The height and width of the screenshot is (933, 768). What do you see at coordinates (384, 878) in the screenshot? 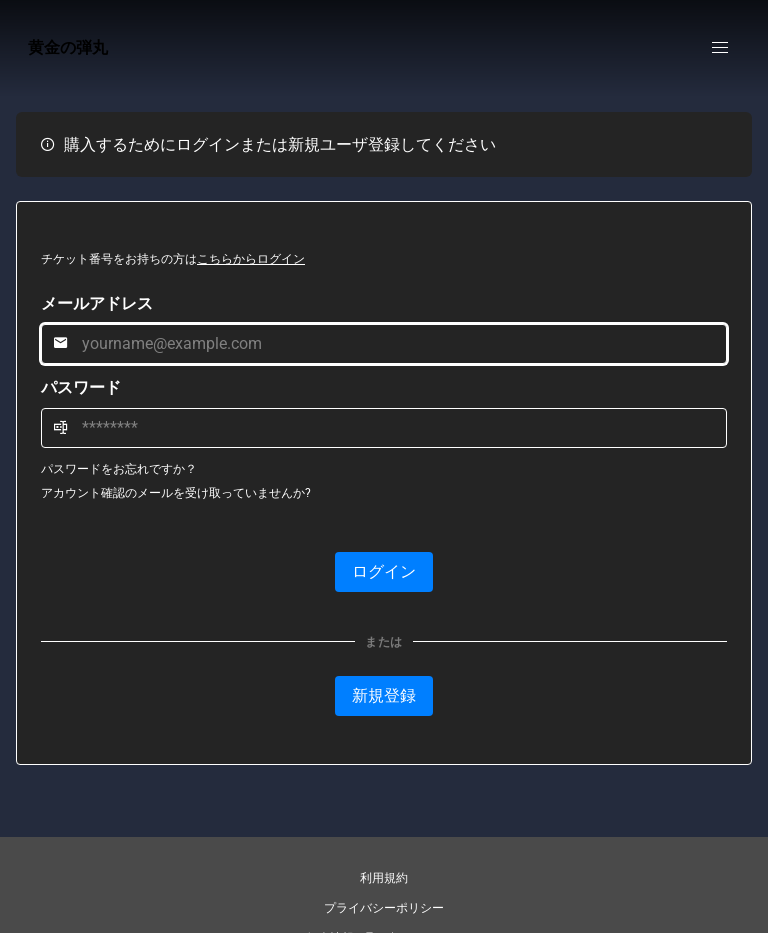
I see `利用規約` at bounding box center [384, 878].